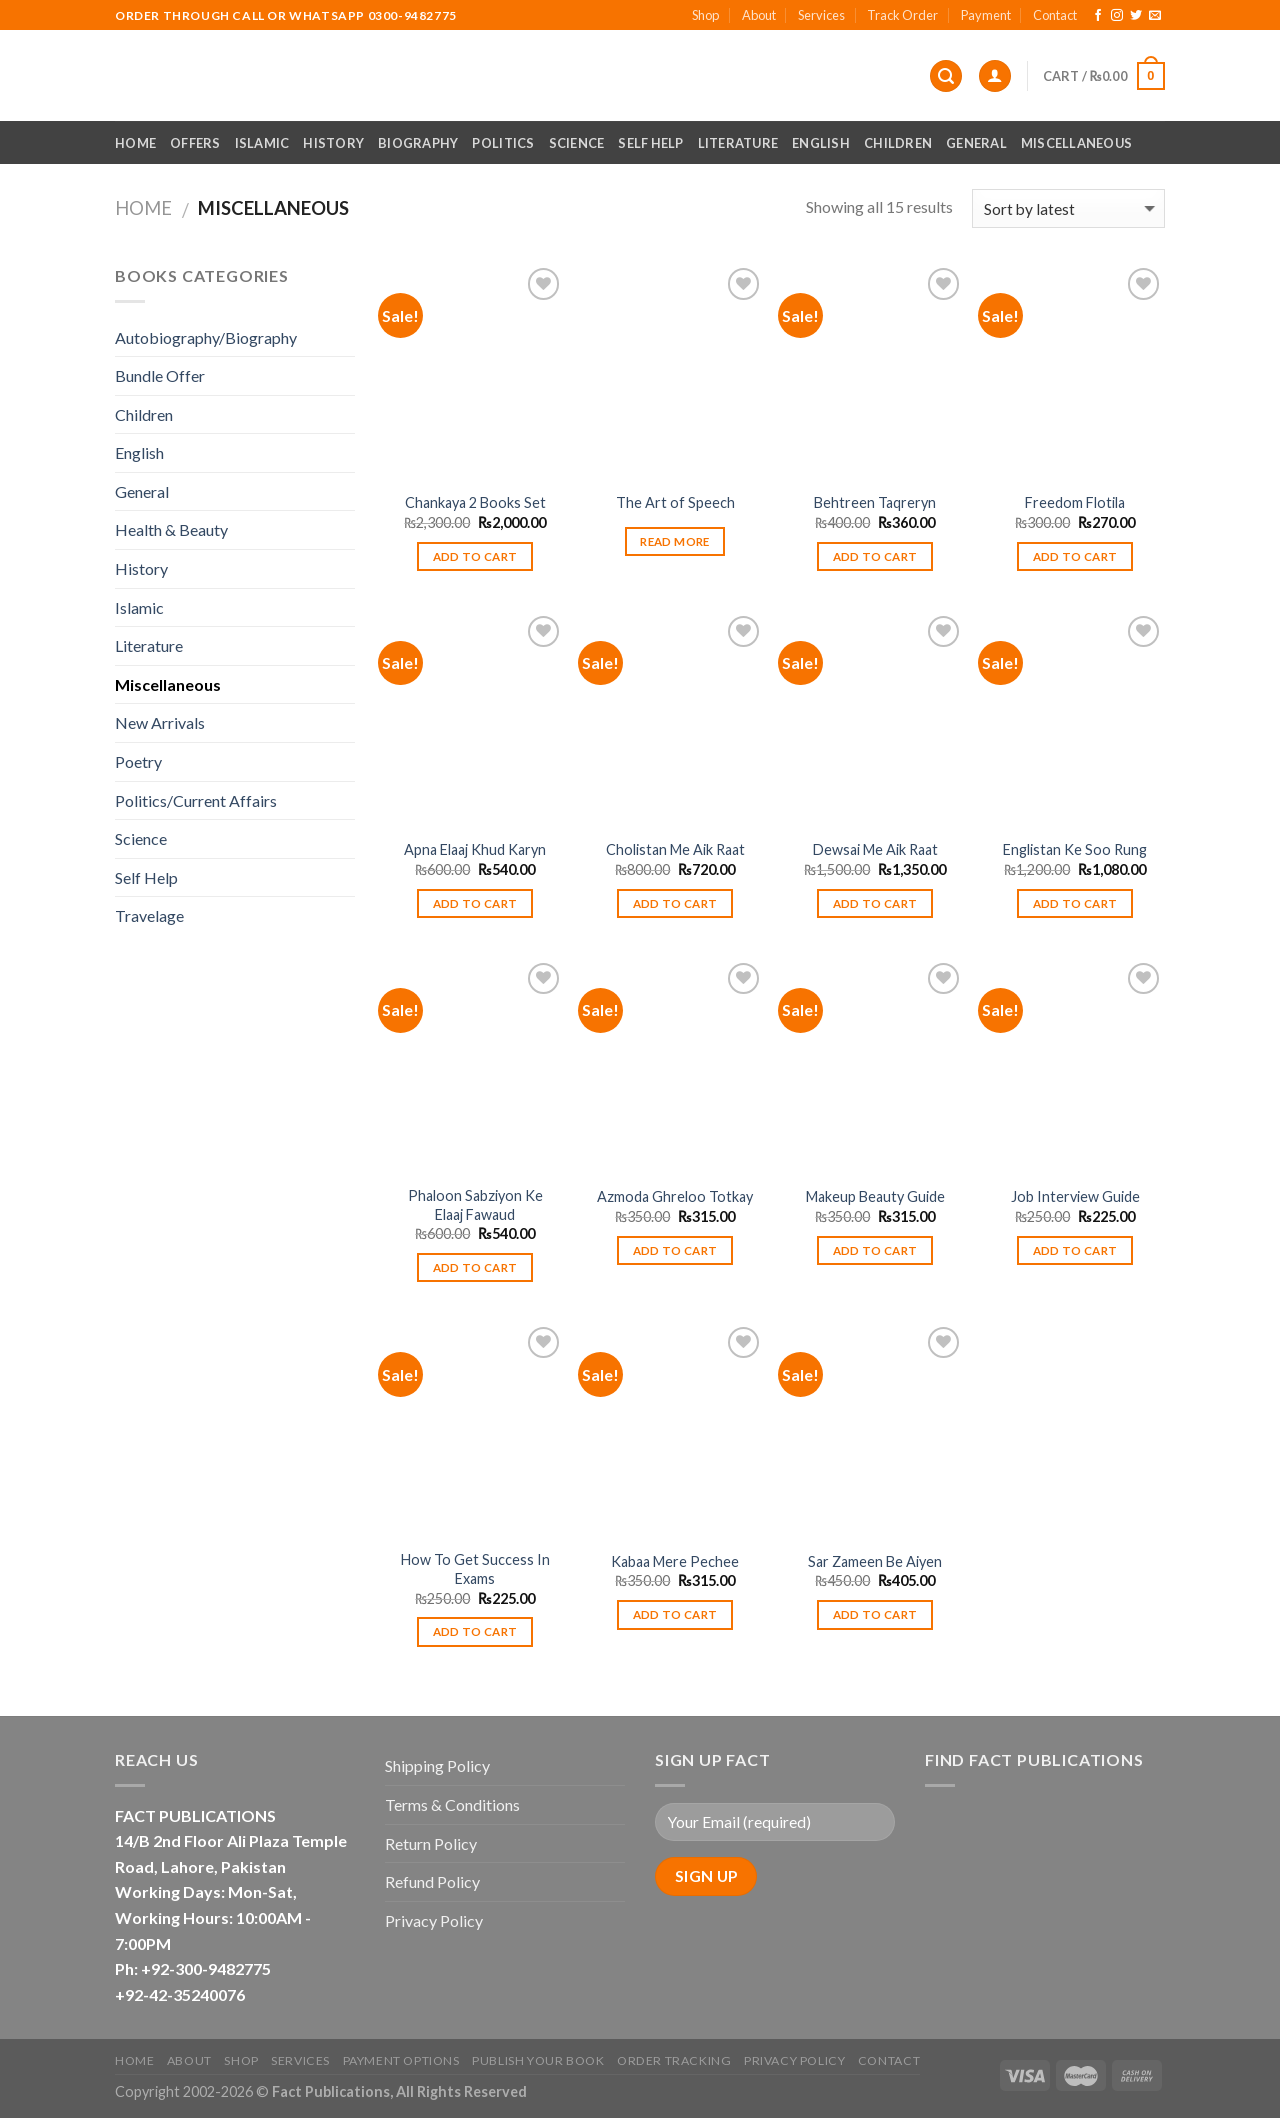  I want to click on Track Order, so click(902, 15).